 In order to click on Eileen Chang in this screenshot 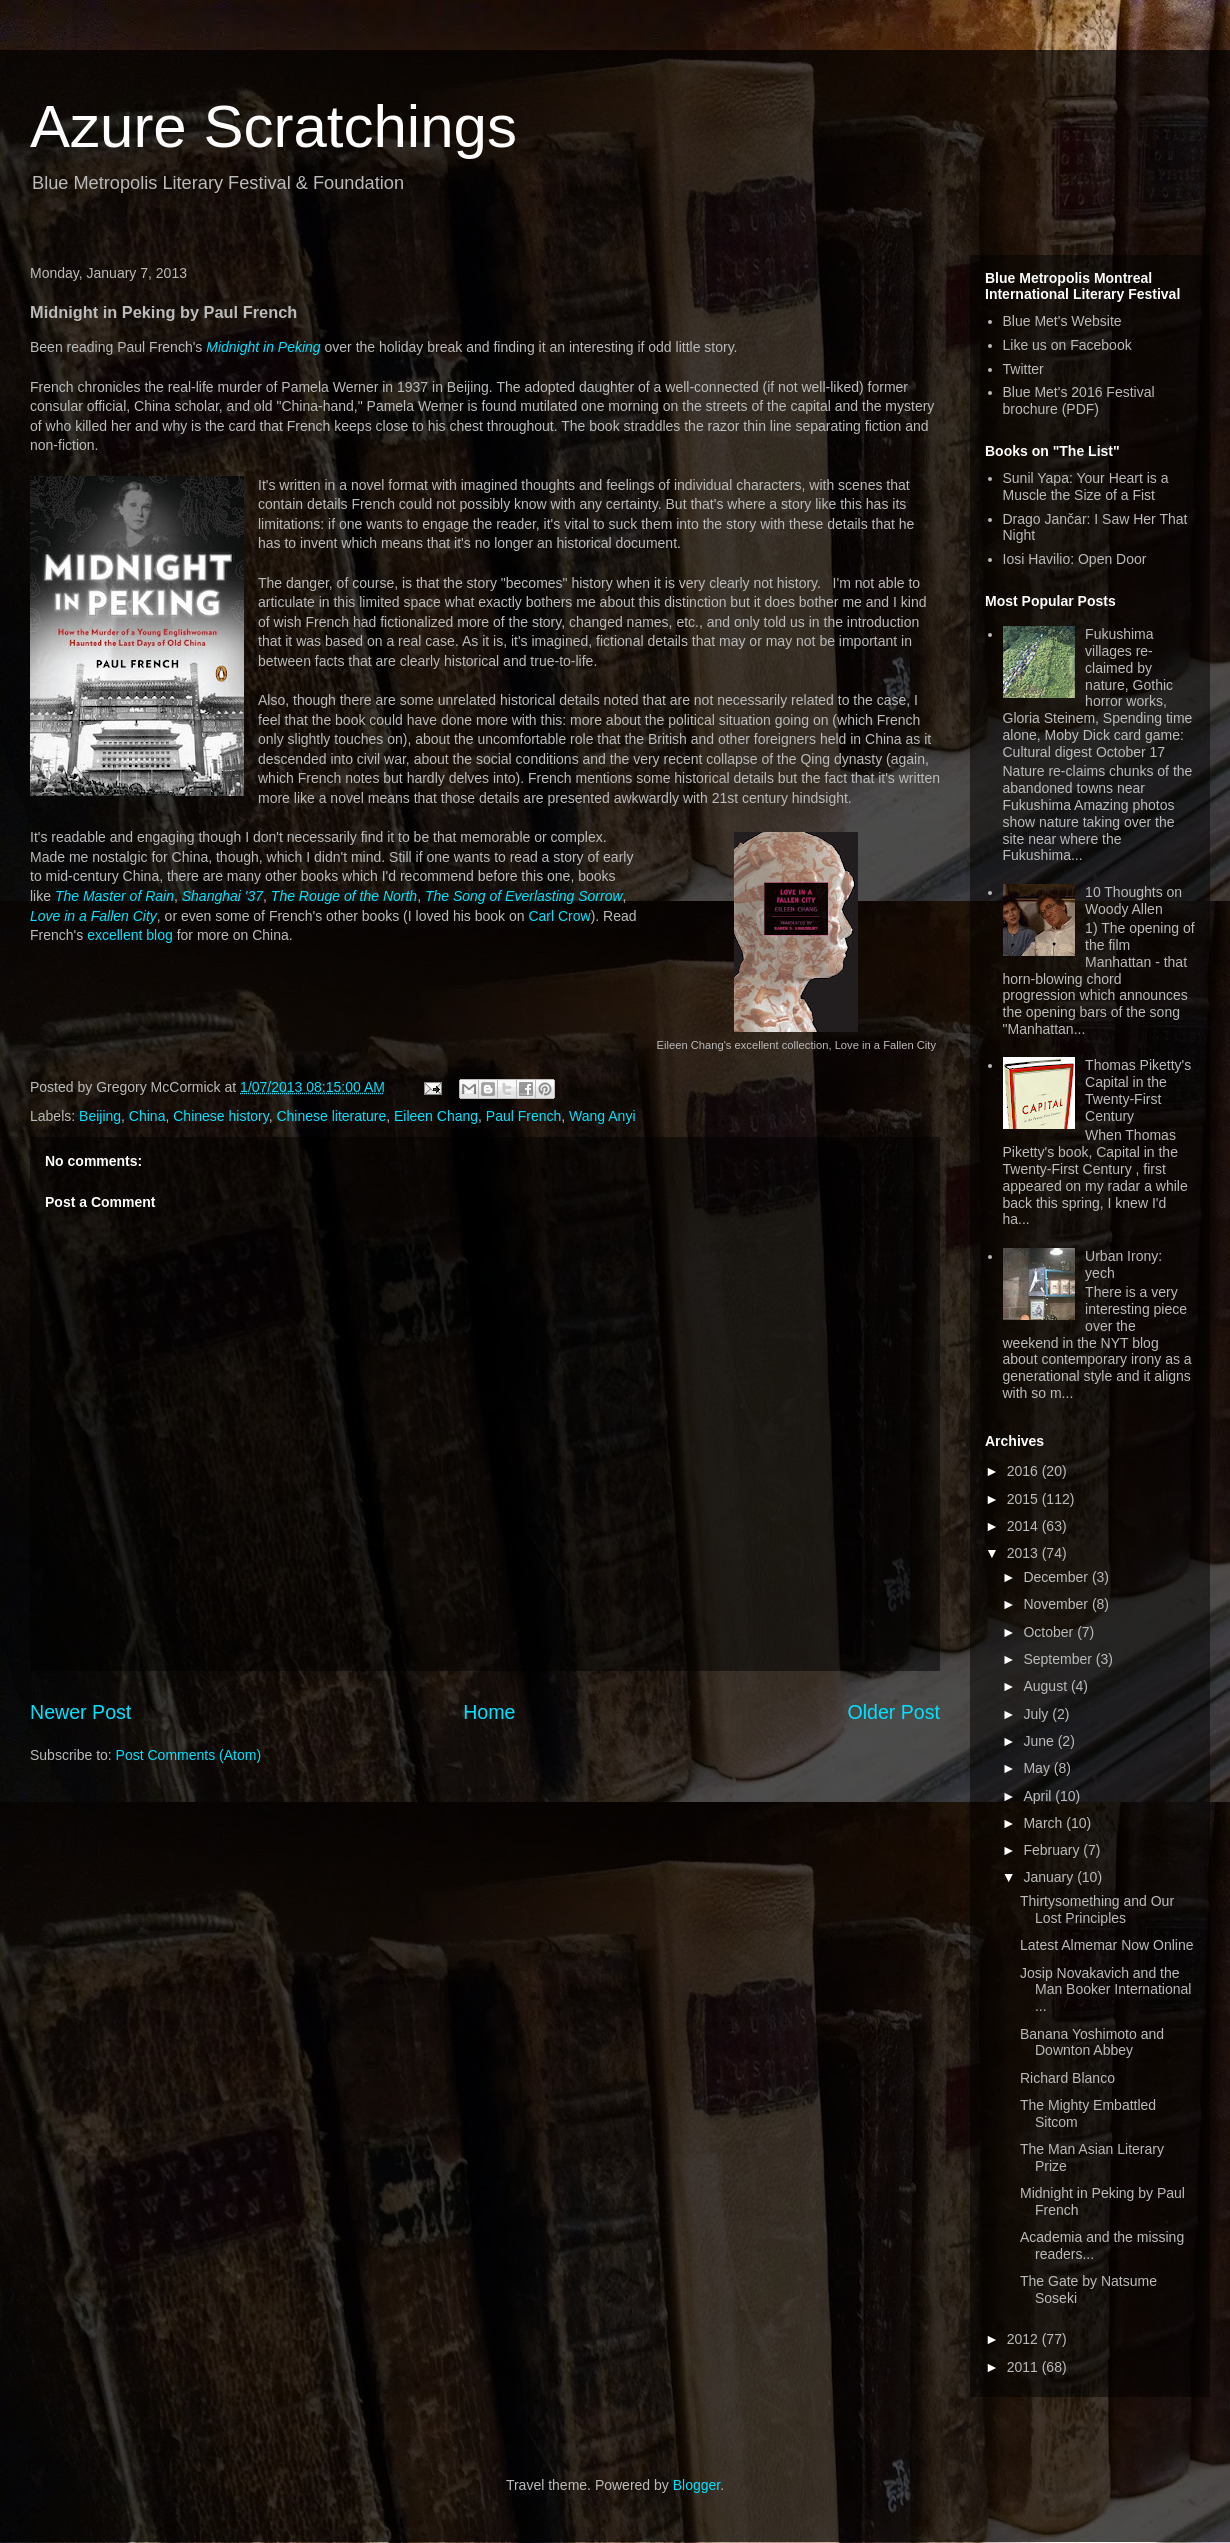, I will do `click(436, 1116)`.